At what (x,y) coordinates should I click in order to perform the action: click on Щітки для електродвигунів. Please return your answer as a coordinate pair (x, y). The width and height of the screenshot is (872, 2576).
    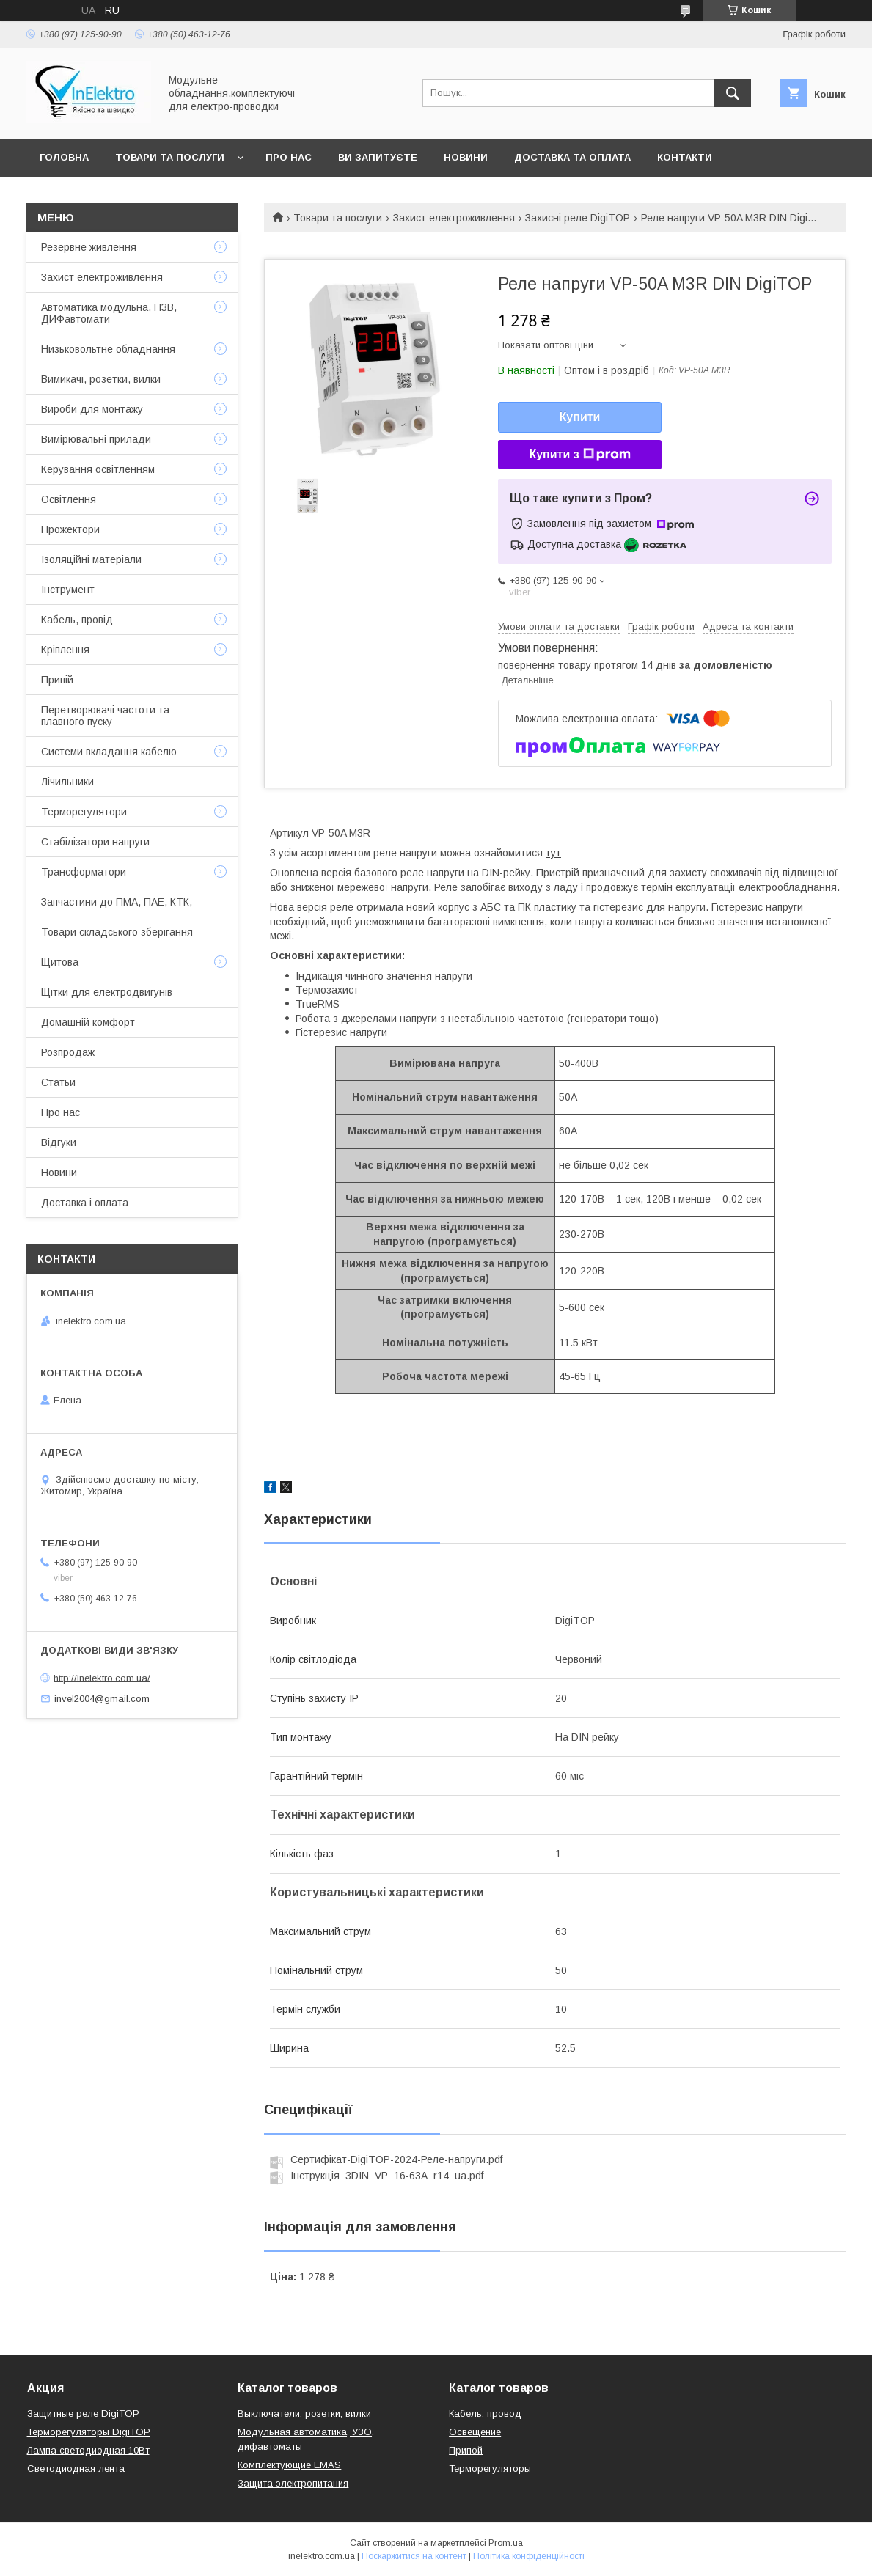
    Looking at the image, I should click on (106, 992).